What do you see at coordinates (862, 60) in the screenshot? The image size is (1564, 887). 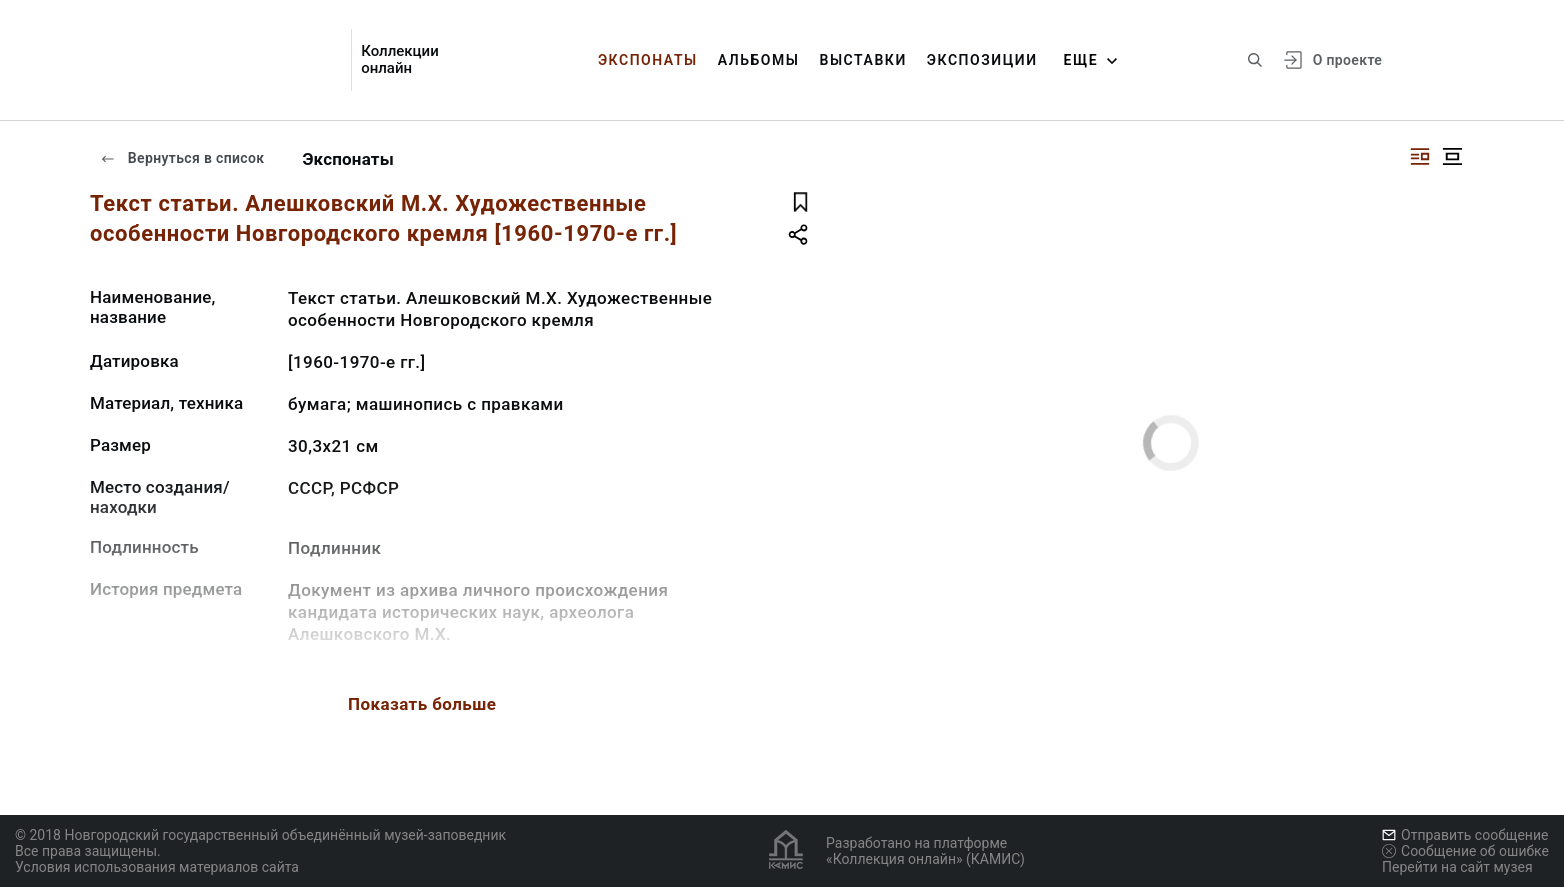 I see `Выставки` at bounding box center [862, 60].